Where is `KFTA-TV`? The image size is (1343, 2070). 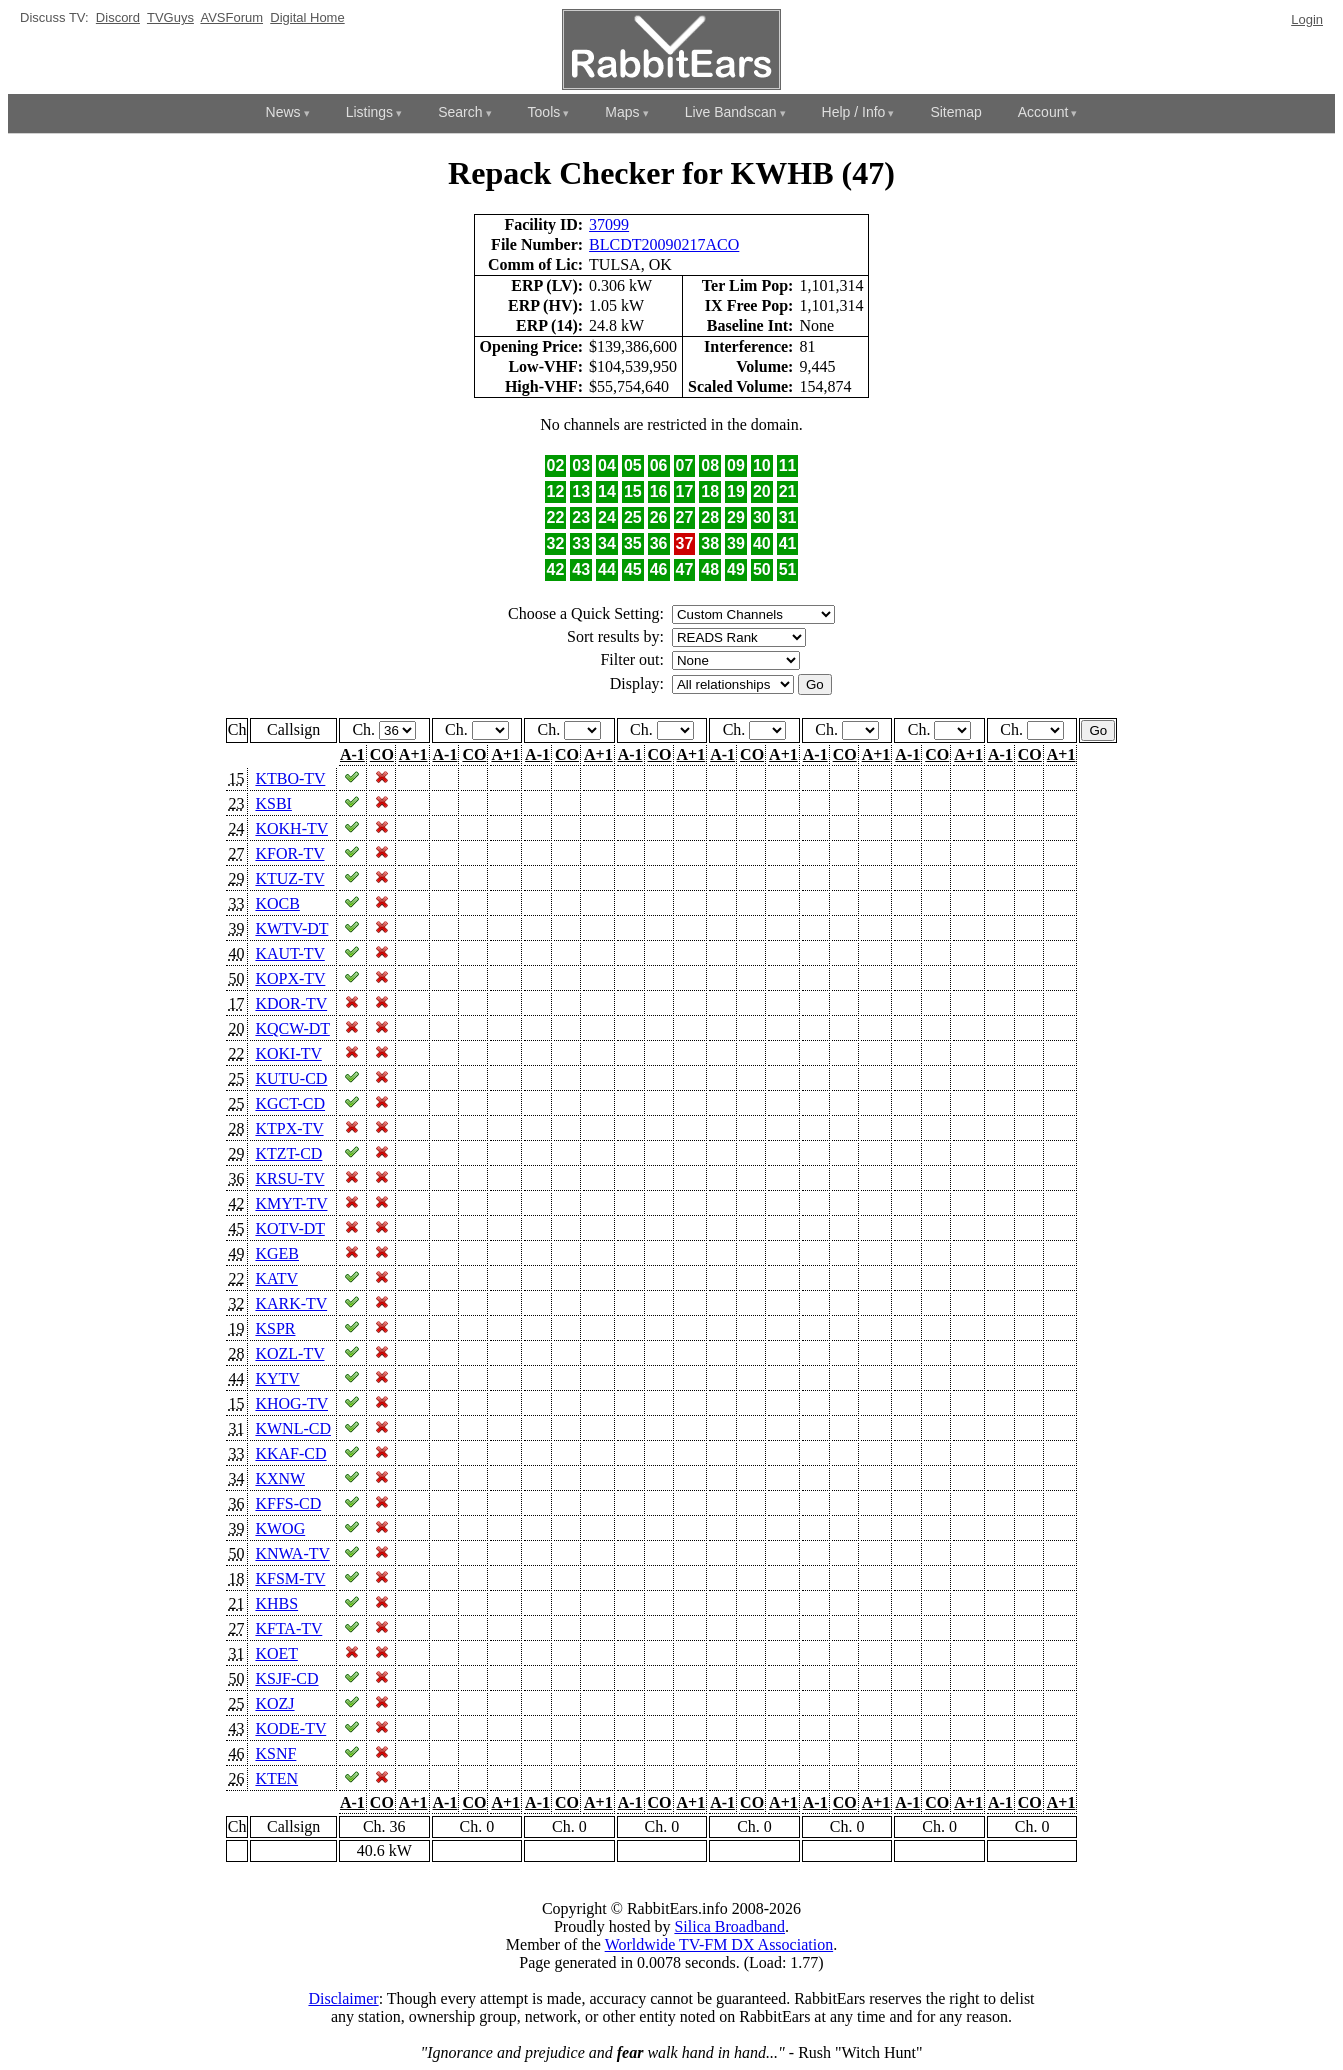
KFTA-TV is located at coordinates (288, 1628).